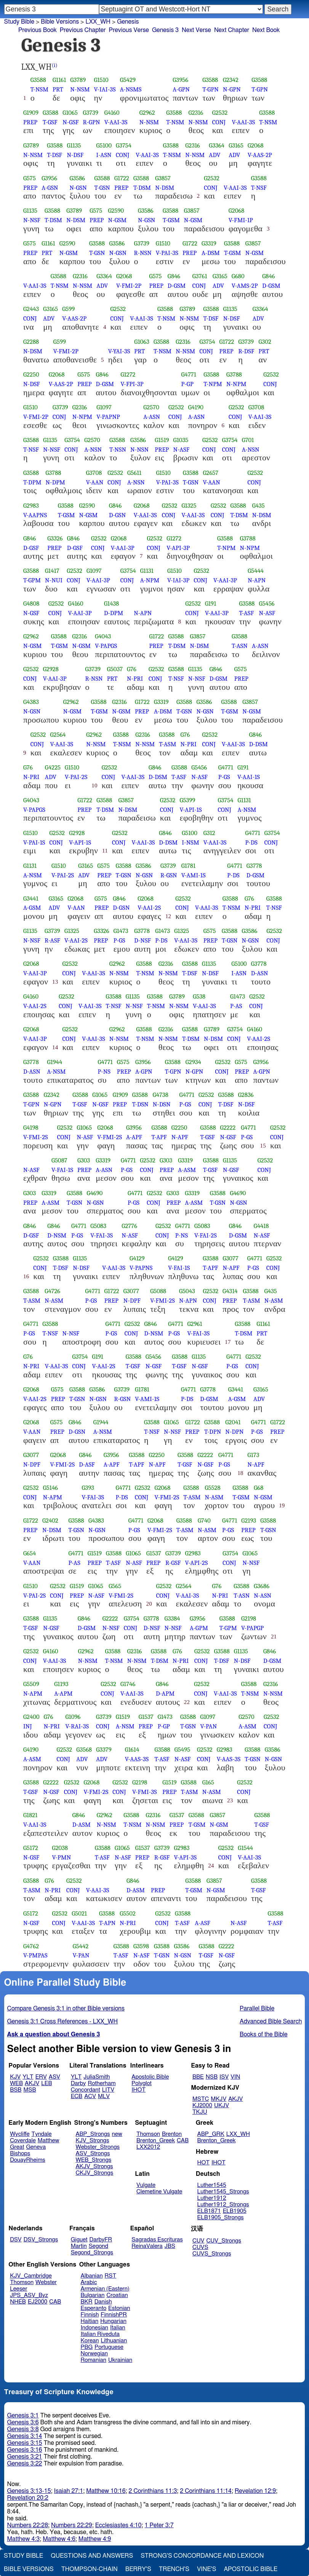  I want to click on N-ASM, so click(54, 1300).